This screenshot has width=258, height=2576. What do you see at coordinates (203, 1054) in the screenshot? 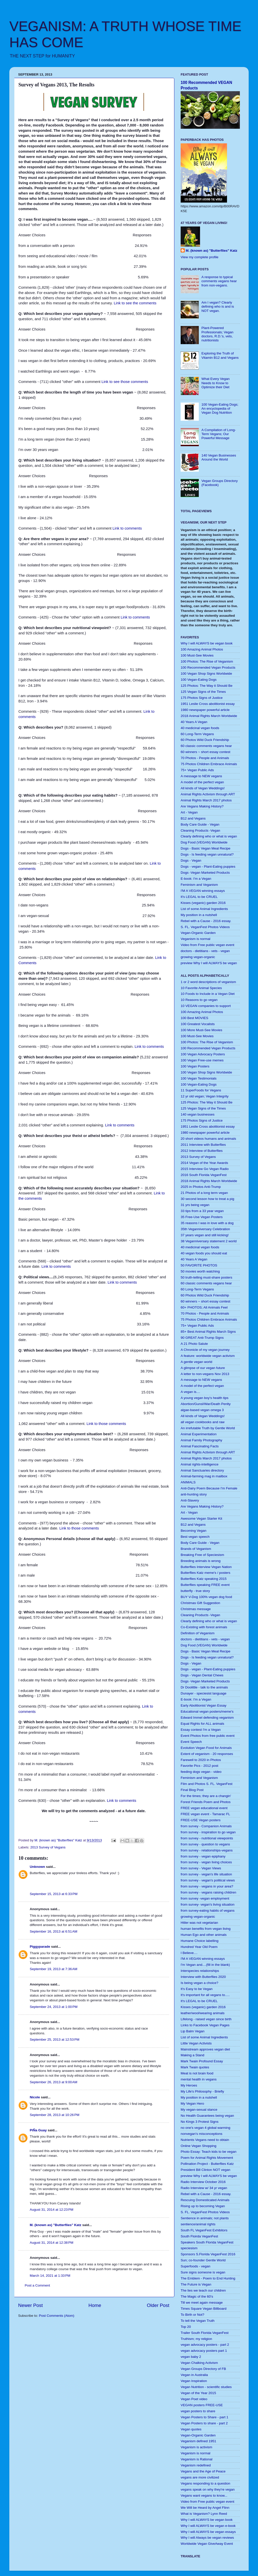
I see `100 Vegan Advocacy Posters` at bounding box center [203, 1054].